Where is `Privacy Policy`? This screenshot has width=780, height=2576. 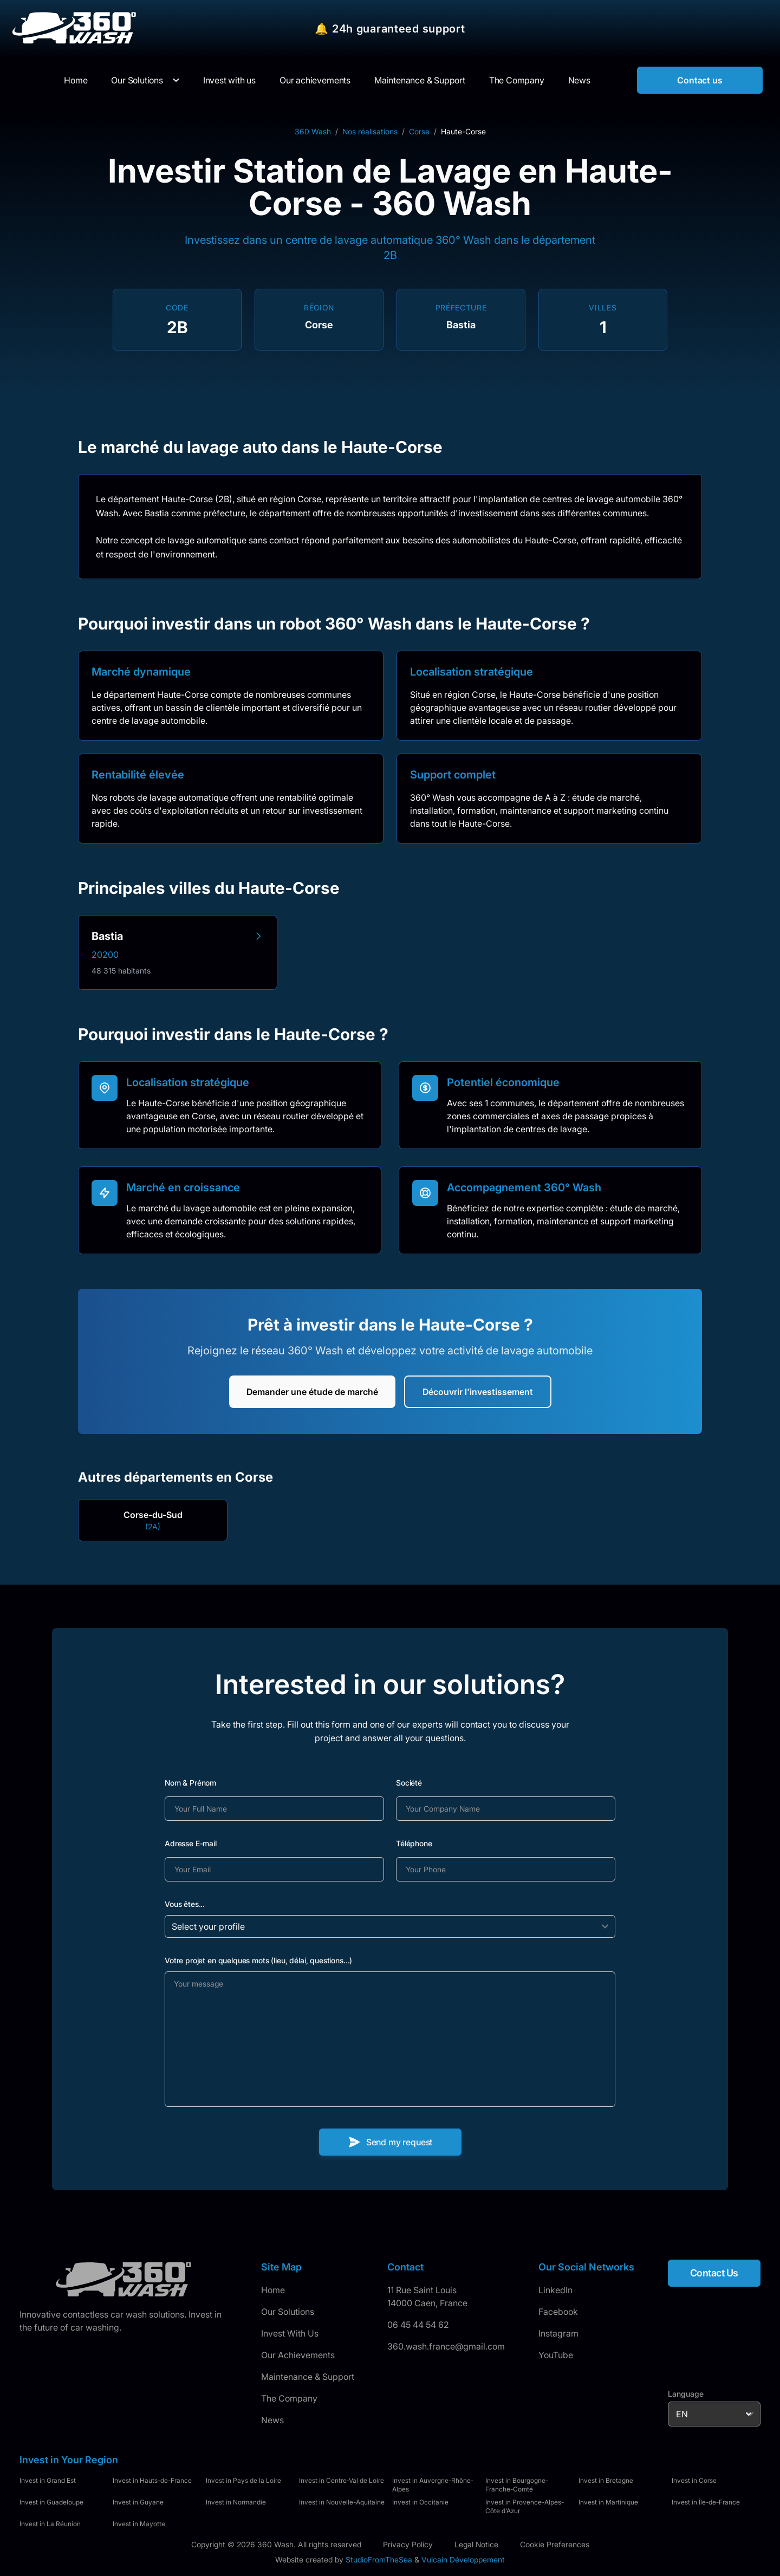
Privacy Policy is located at coordinates (408, 2544).